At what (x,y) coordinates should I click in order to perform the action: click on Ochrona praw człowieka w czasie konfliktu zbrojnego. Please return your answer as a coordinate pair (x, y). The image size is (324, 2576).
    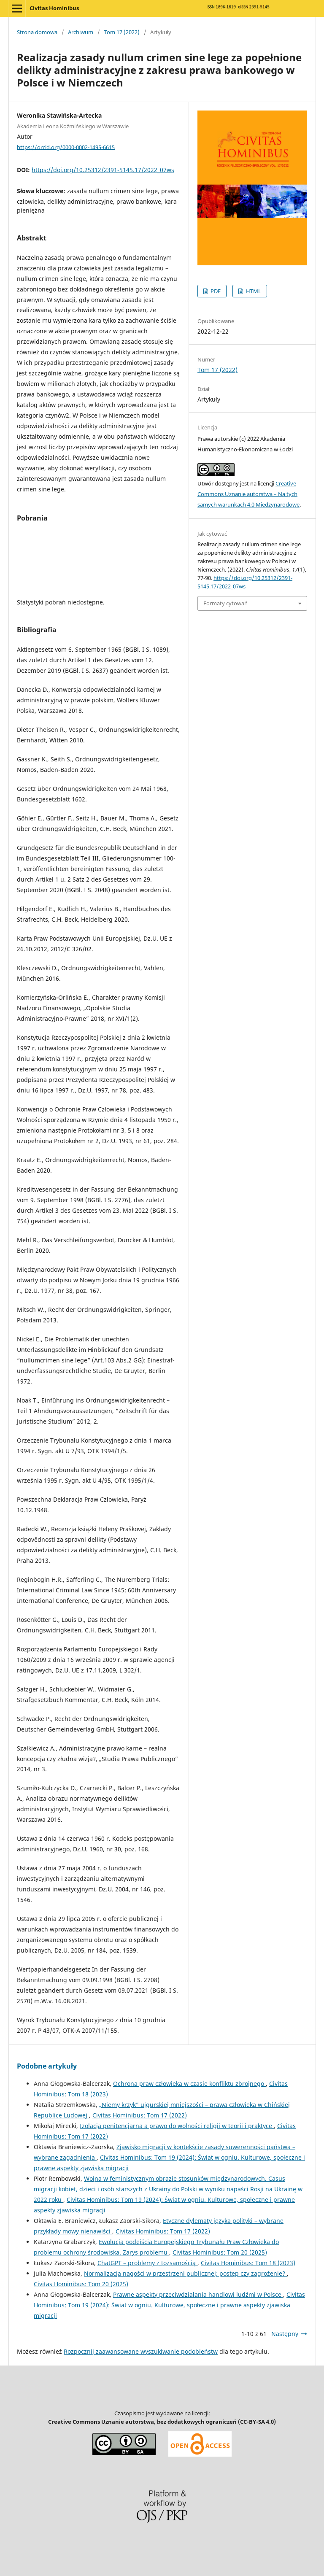
    Looking at the image, I should click on (189, 2084).